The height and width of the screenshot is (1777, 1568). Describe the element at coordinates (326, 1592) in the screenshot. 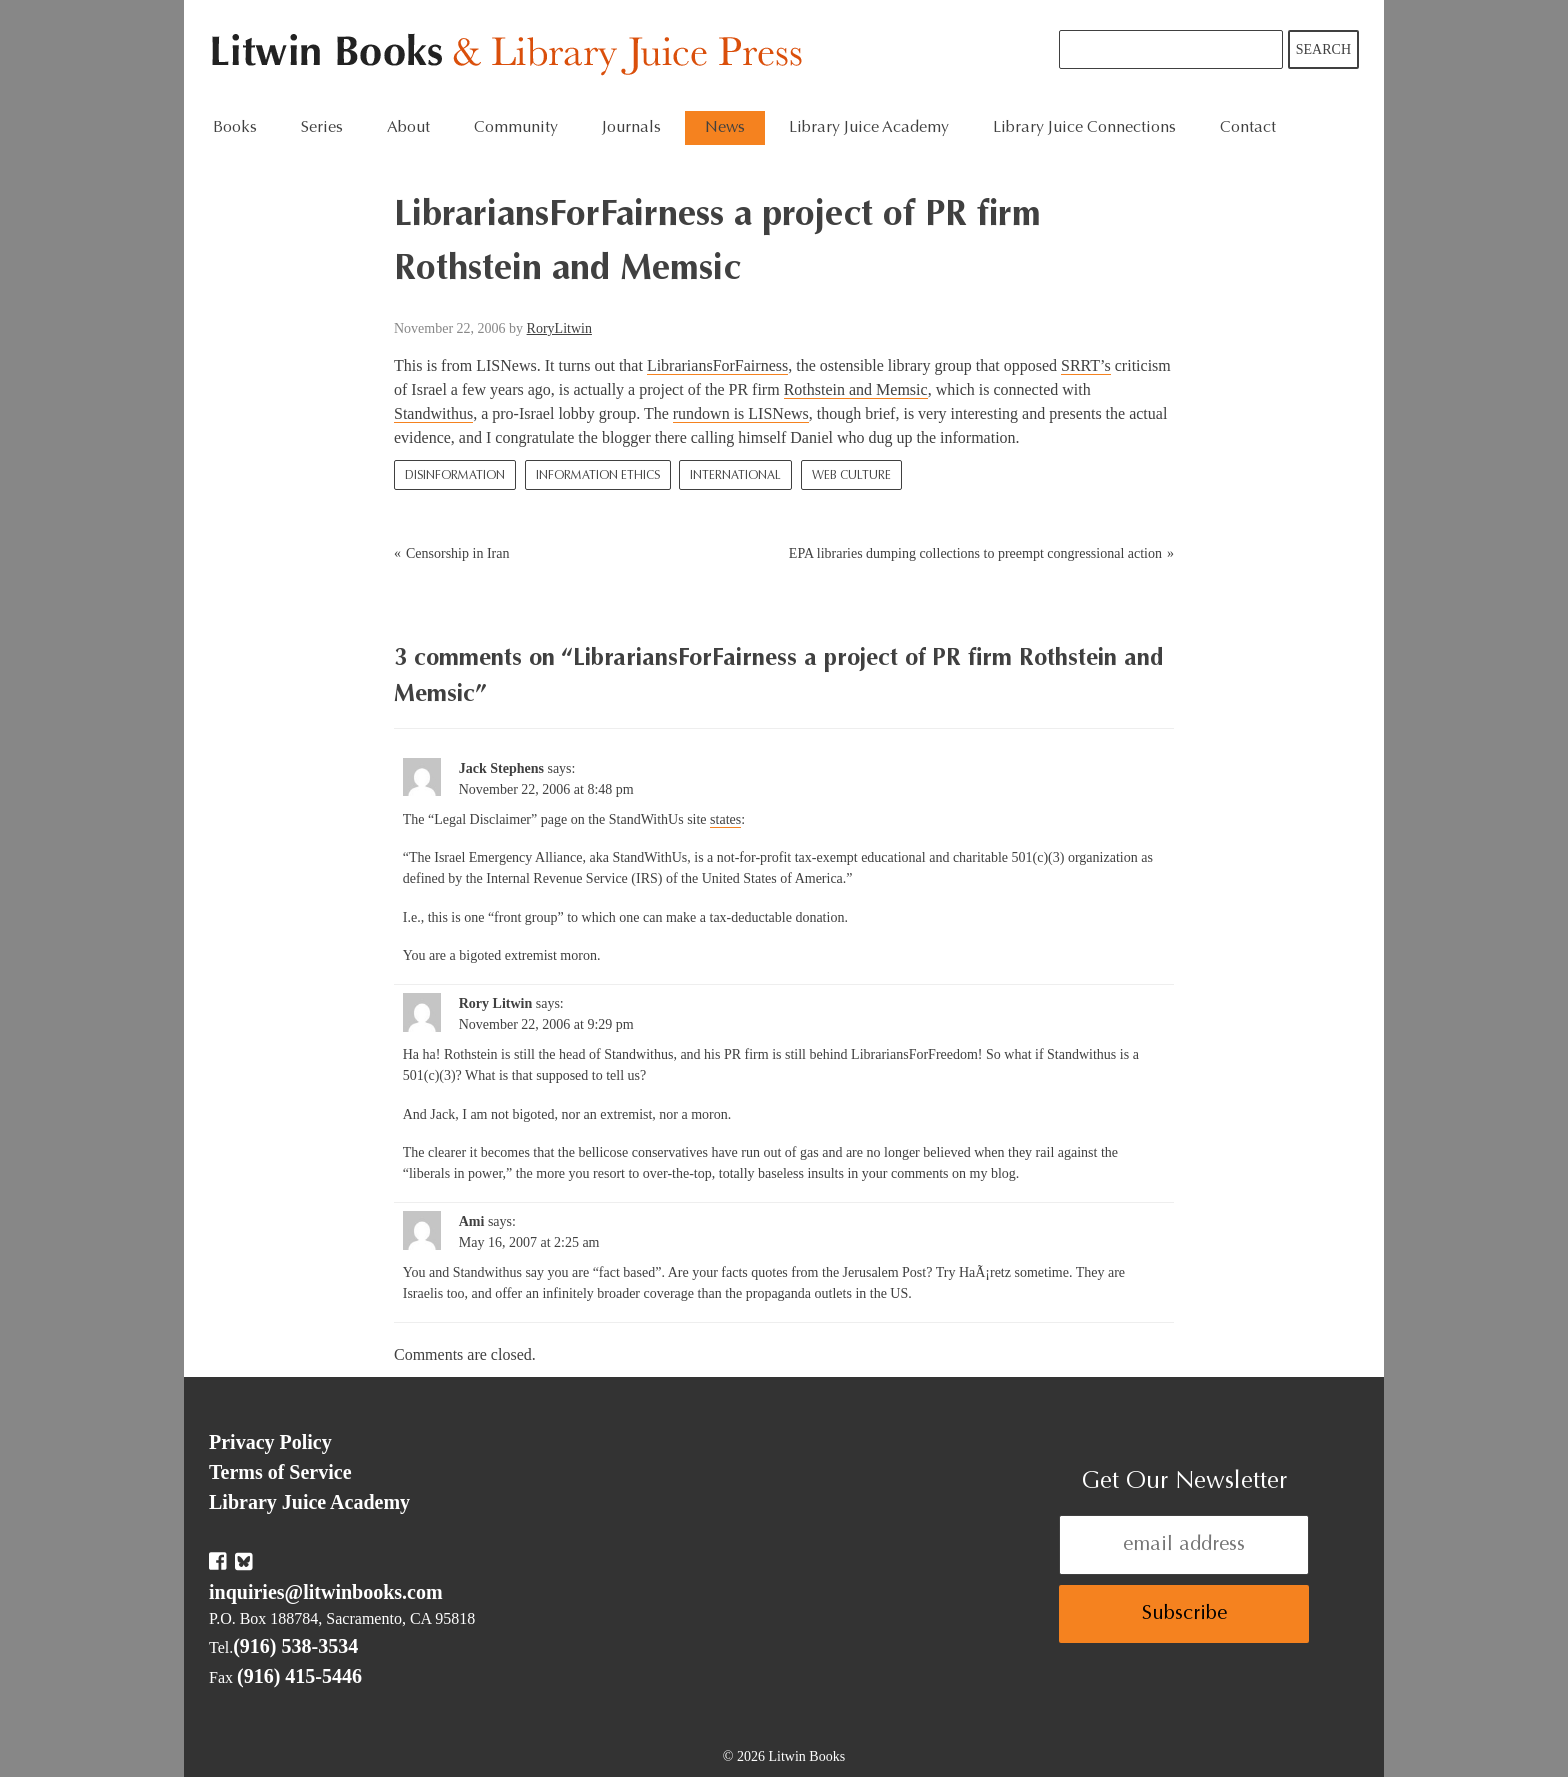

I see `inquiries@litwinbooks.com` at that location.